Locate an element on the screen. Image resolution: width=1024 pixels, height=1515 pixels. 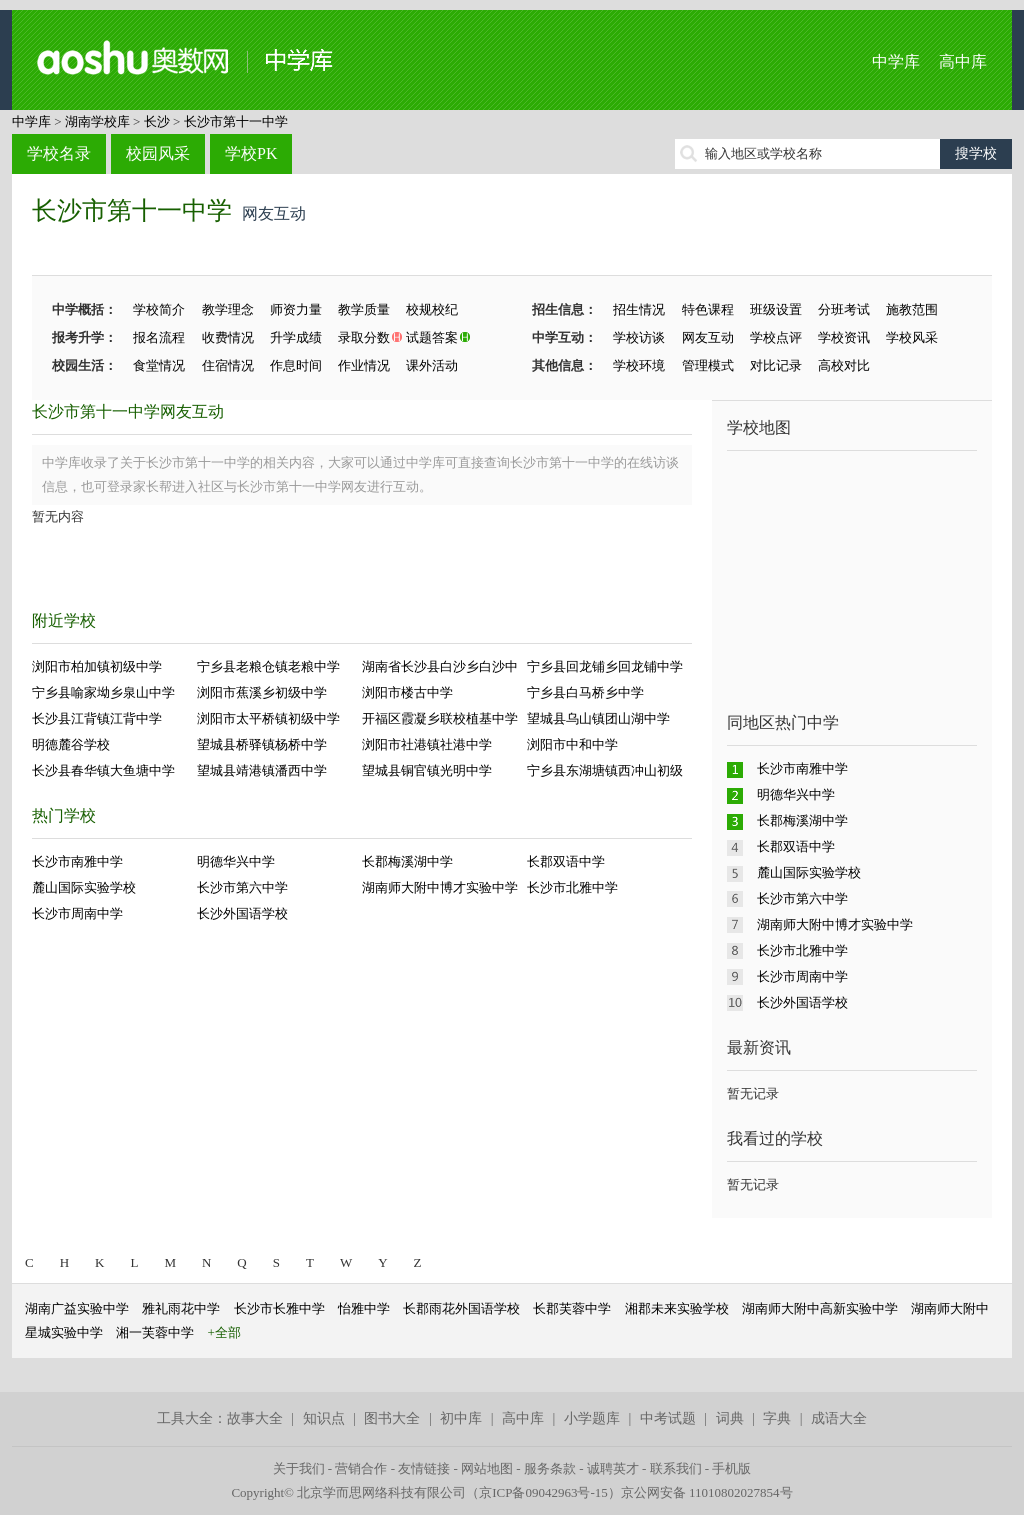
升学成绩 is located at coordinates (296, 337).